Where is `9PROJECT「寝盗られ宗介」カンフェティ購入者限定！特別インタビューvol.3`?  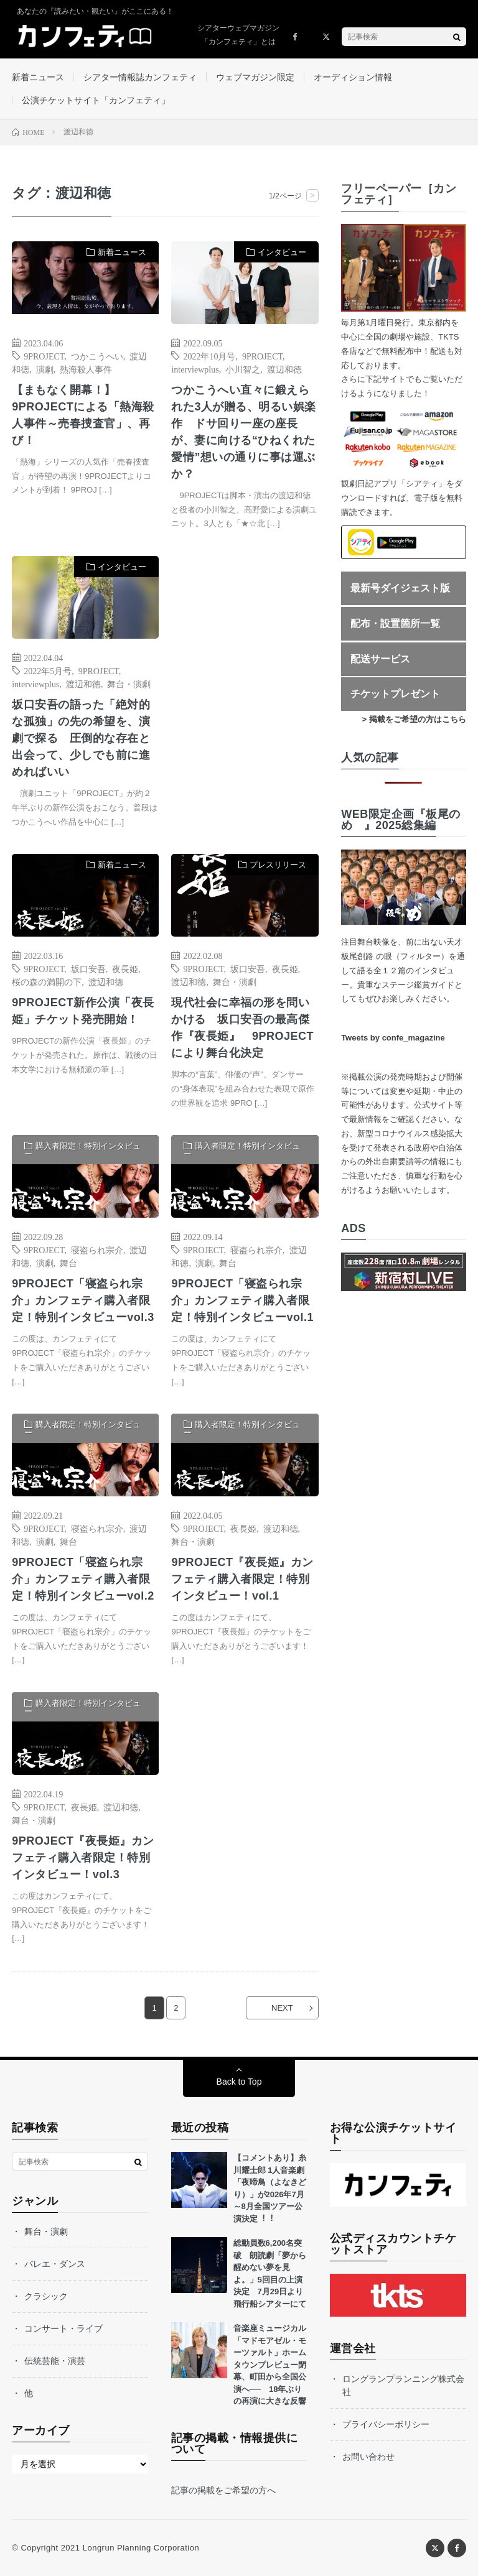
9PROJECT「寝盗られ宗介」カンフェティ購入者限定！特別インタビューvol.3 is located at coordinates (83, 1300).